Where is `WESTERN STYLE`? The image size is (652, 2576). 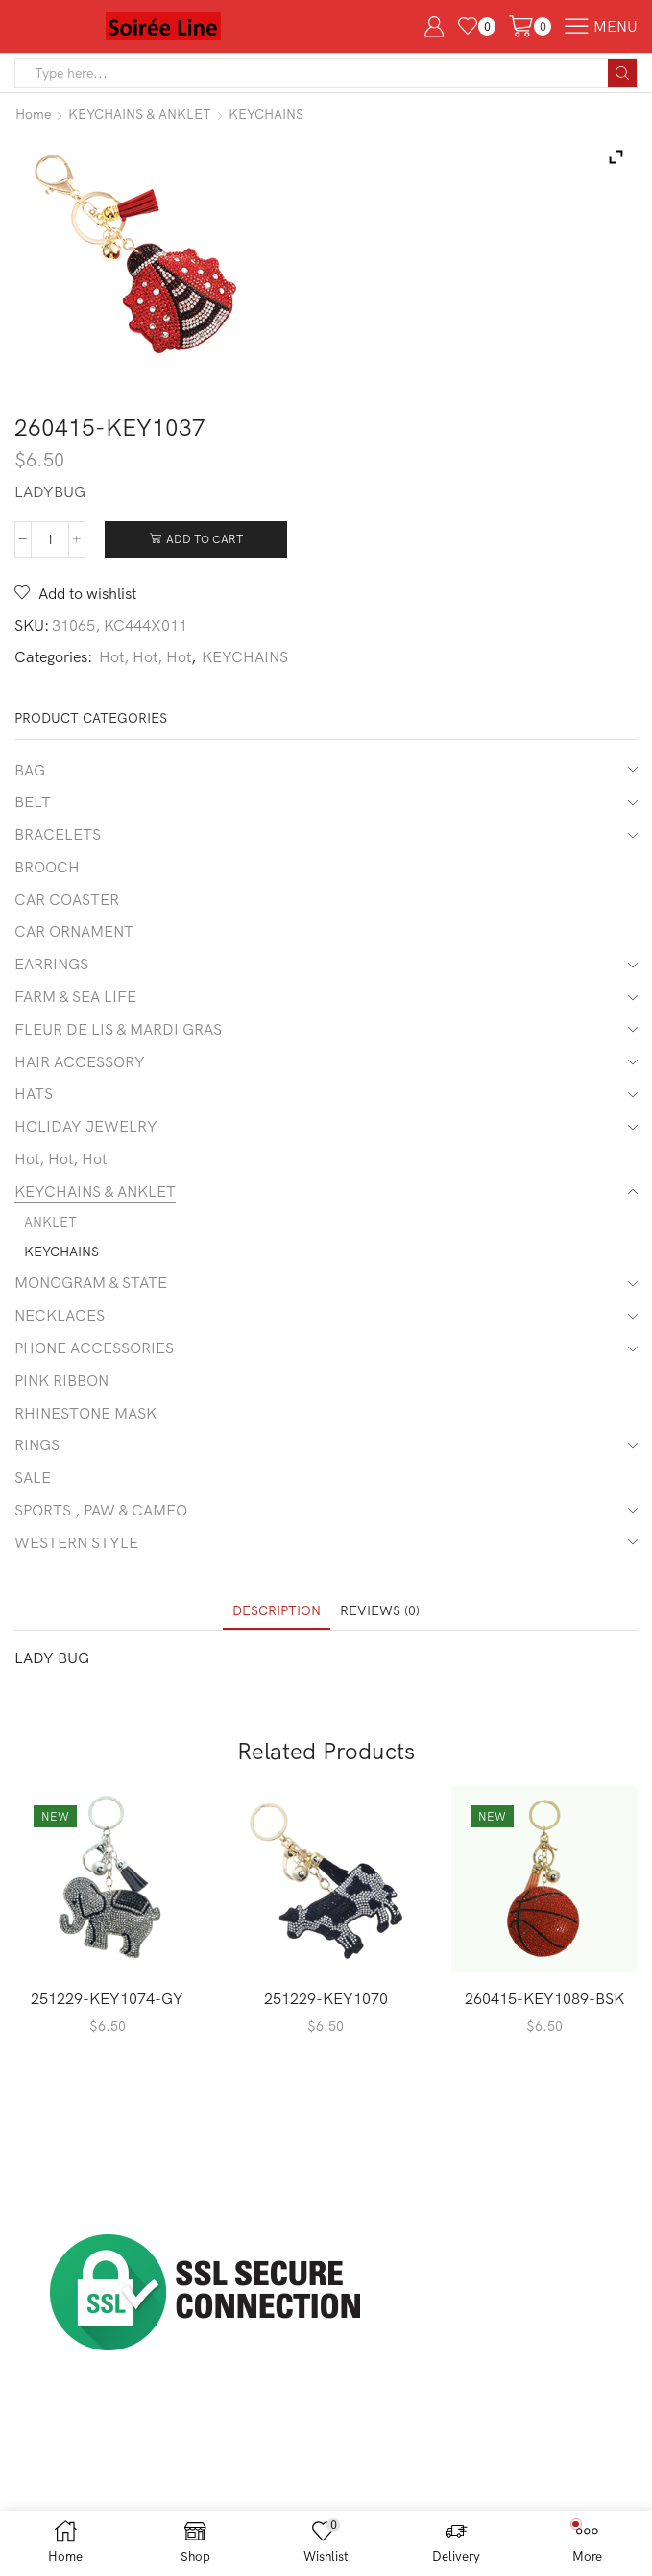 WESTERN STYLE is located at coordinates (76, 1542).